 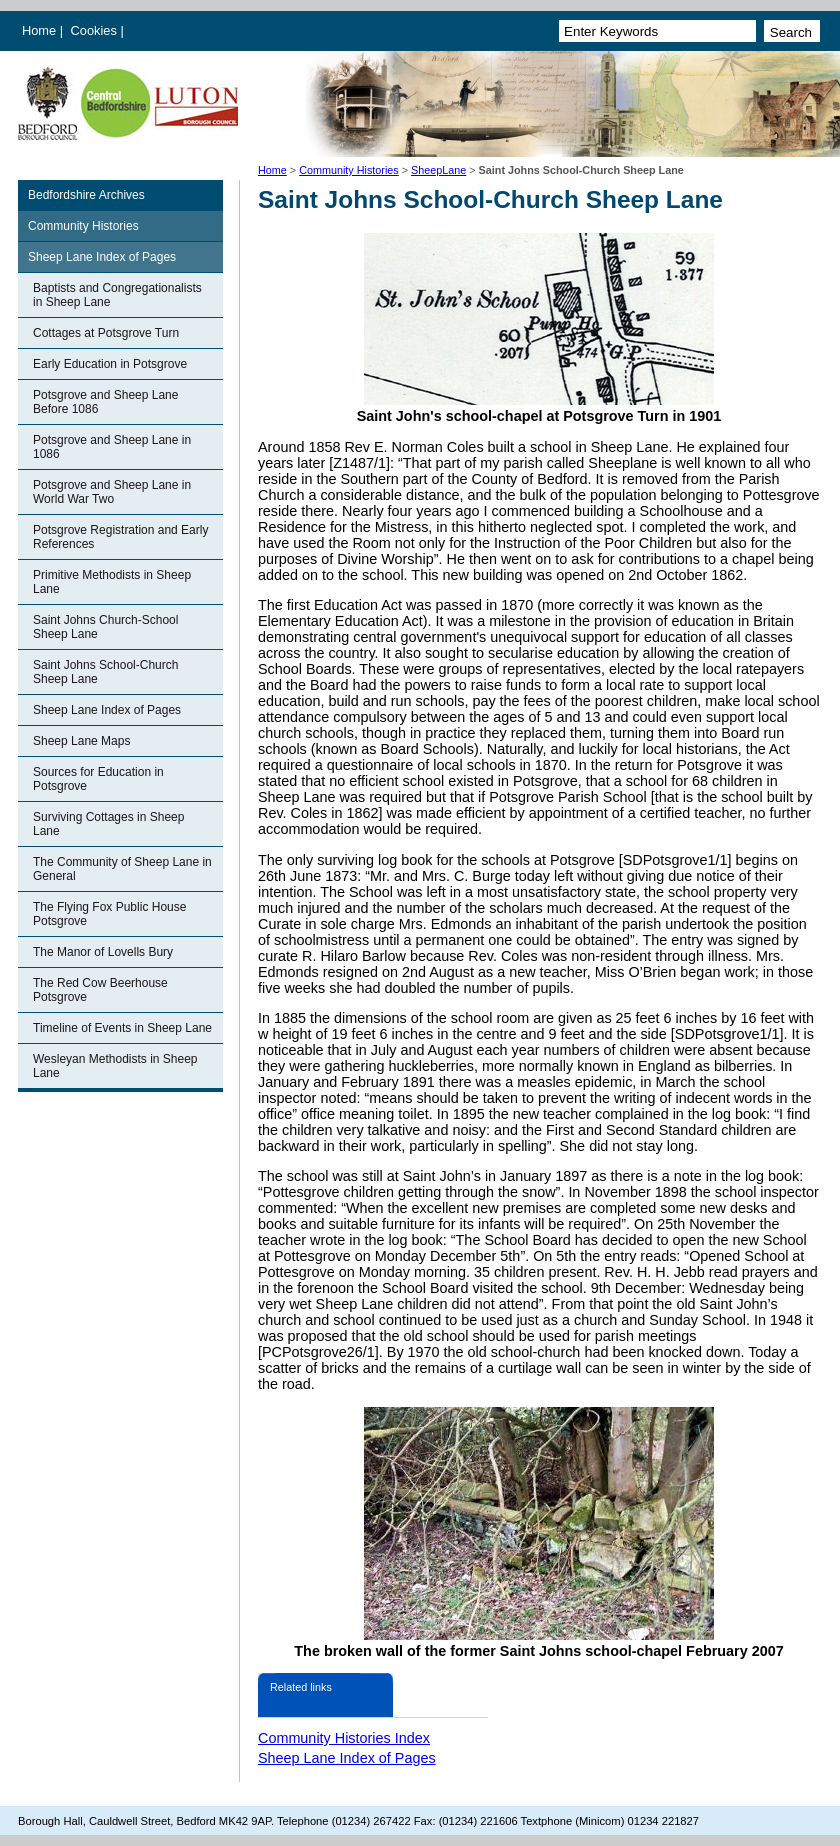 What do you see at coordinates (122, 869) in the screenshot?
I see `The Community of Sheep Lane in General` at bounding box center [122, 869].